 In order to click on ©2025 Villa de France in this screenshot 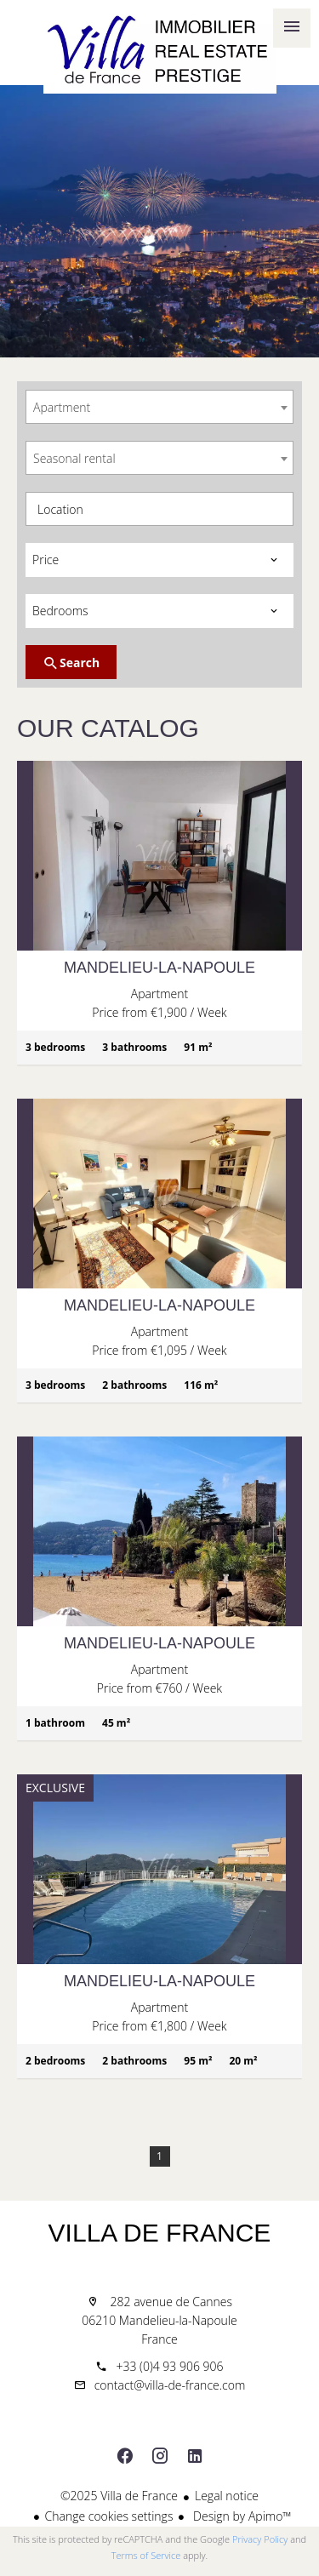, I will do `click(119, 2495)`.